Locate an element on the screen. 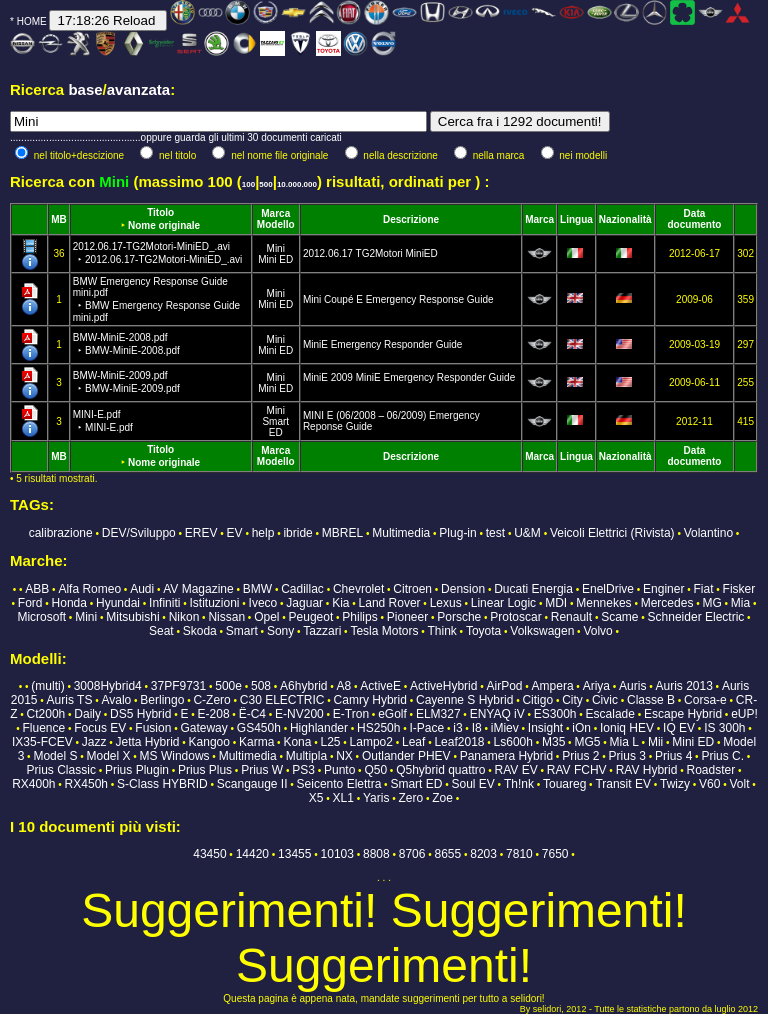  E-NV200 is located at coordinates (299, 714).